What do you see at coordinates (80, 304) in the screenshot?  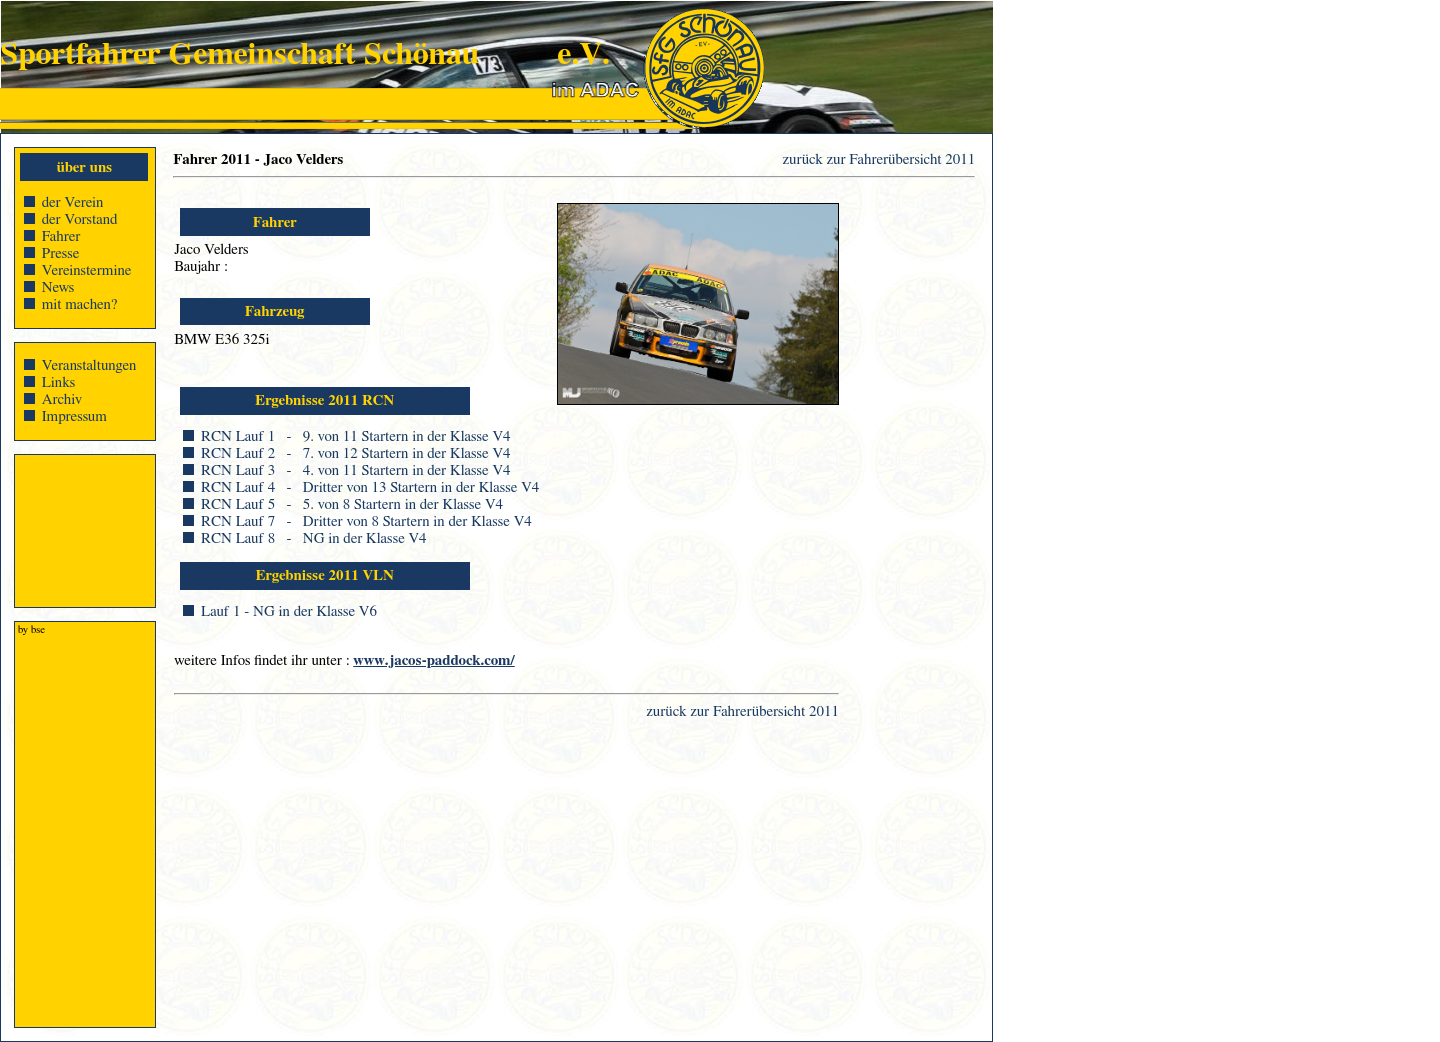 I see `mit machen?` at bounding box center [80, 304].